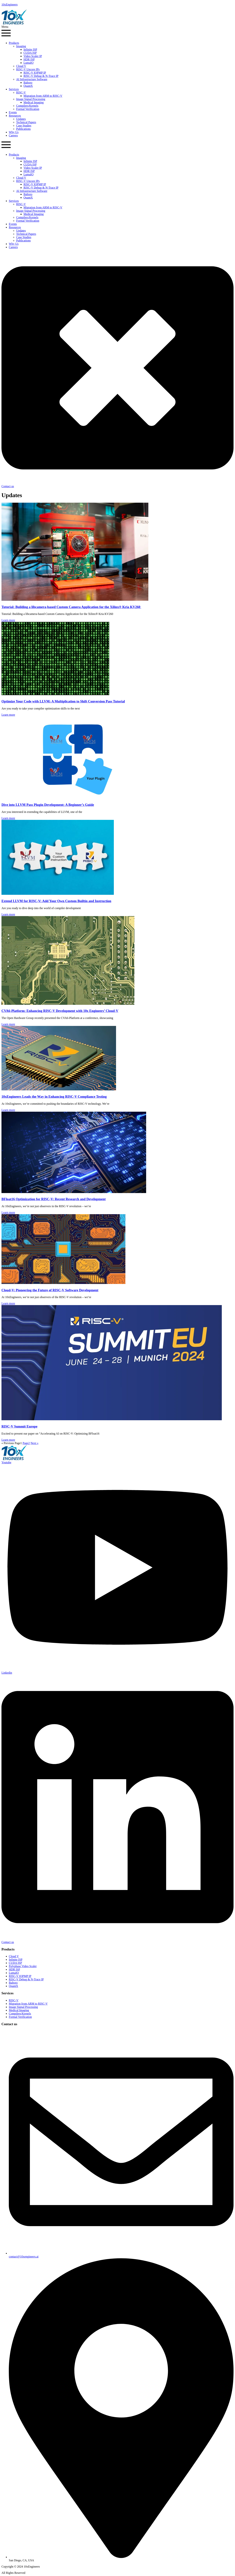  What do you see at coordinates (34, 102) in the screenshot?
I see `Medical Imaging` at bounding box center [34, 102].